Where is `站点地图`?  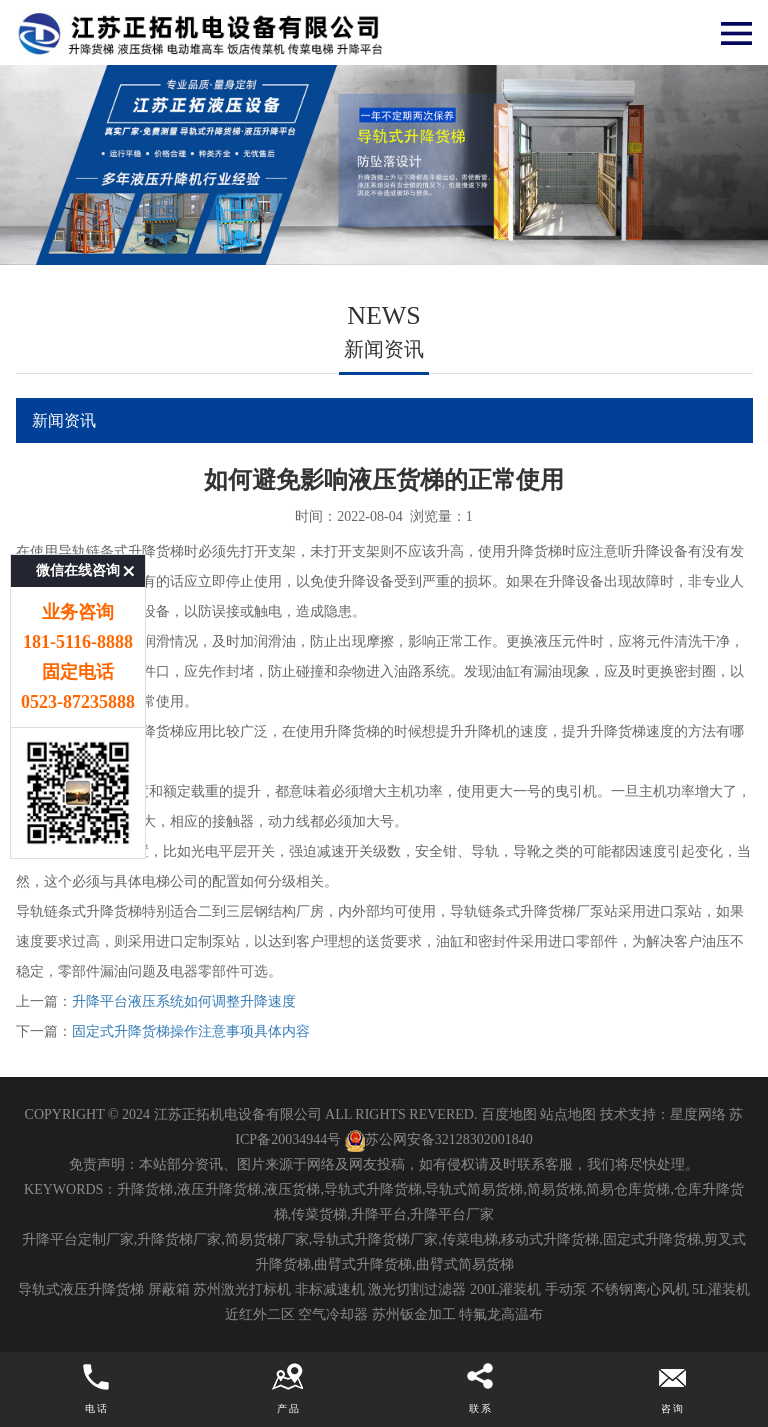
站点地图 is located at coordinates (568, 1114).